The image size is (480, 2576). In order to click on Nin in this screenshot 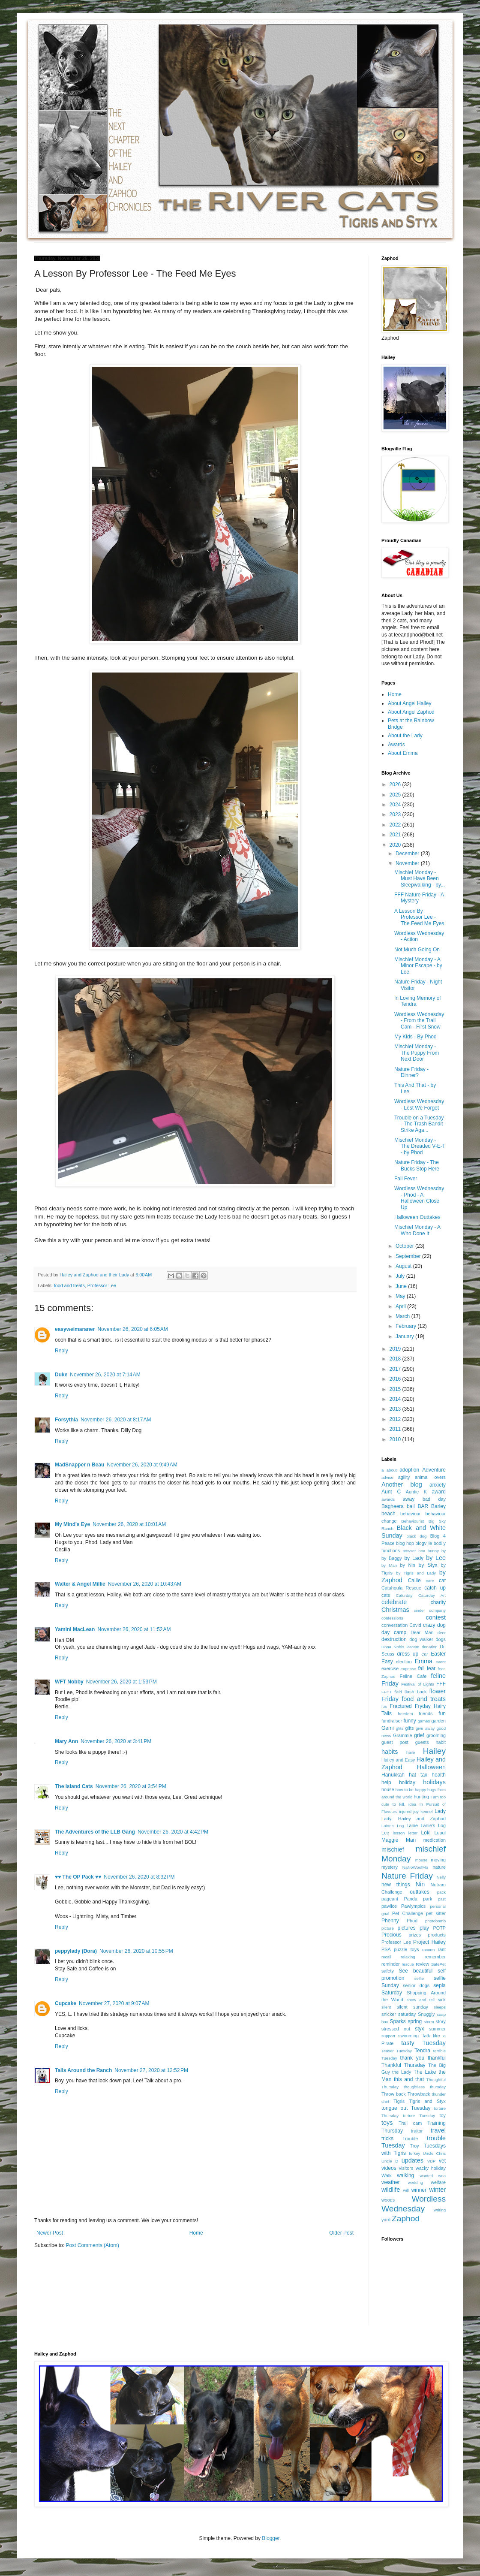, I will do `click(420, 1884)`.